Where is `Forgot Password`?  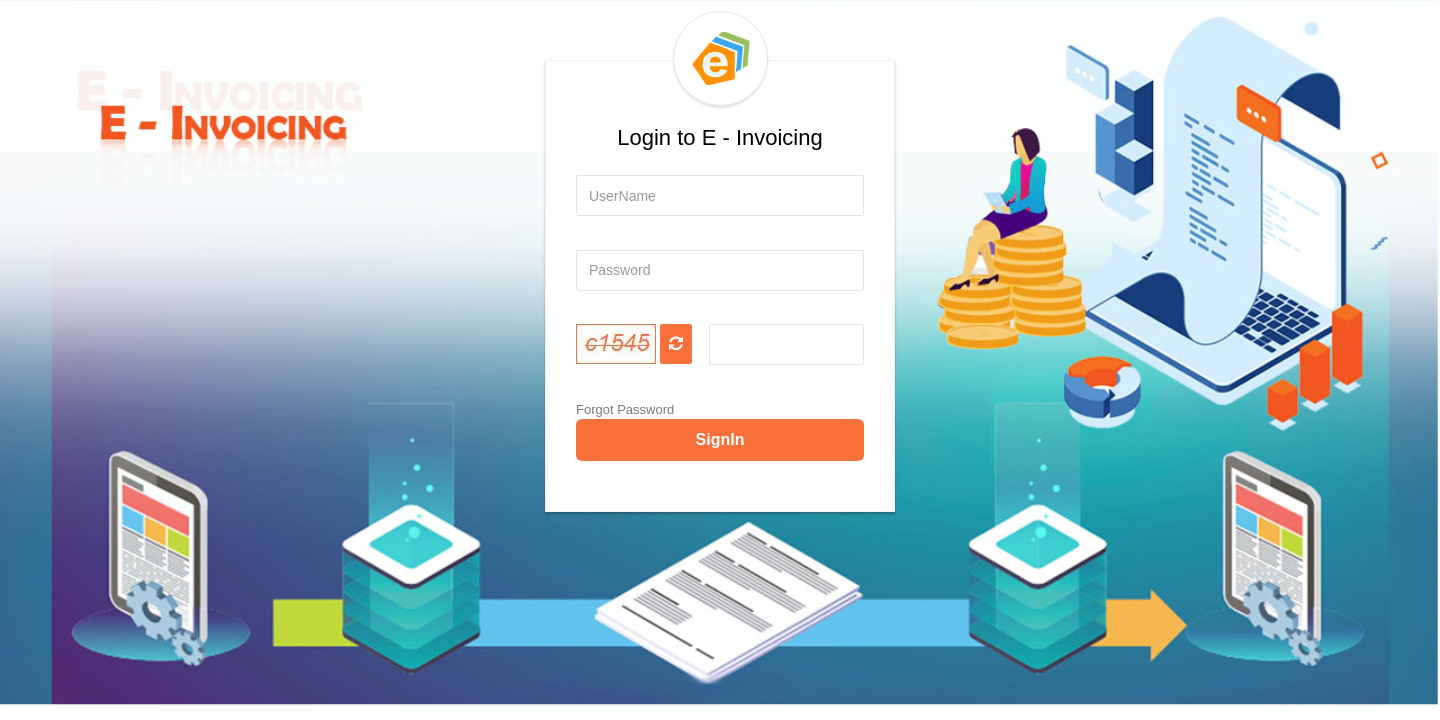 Forgot Password is located at coordinates (625, 409).